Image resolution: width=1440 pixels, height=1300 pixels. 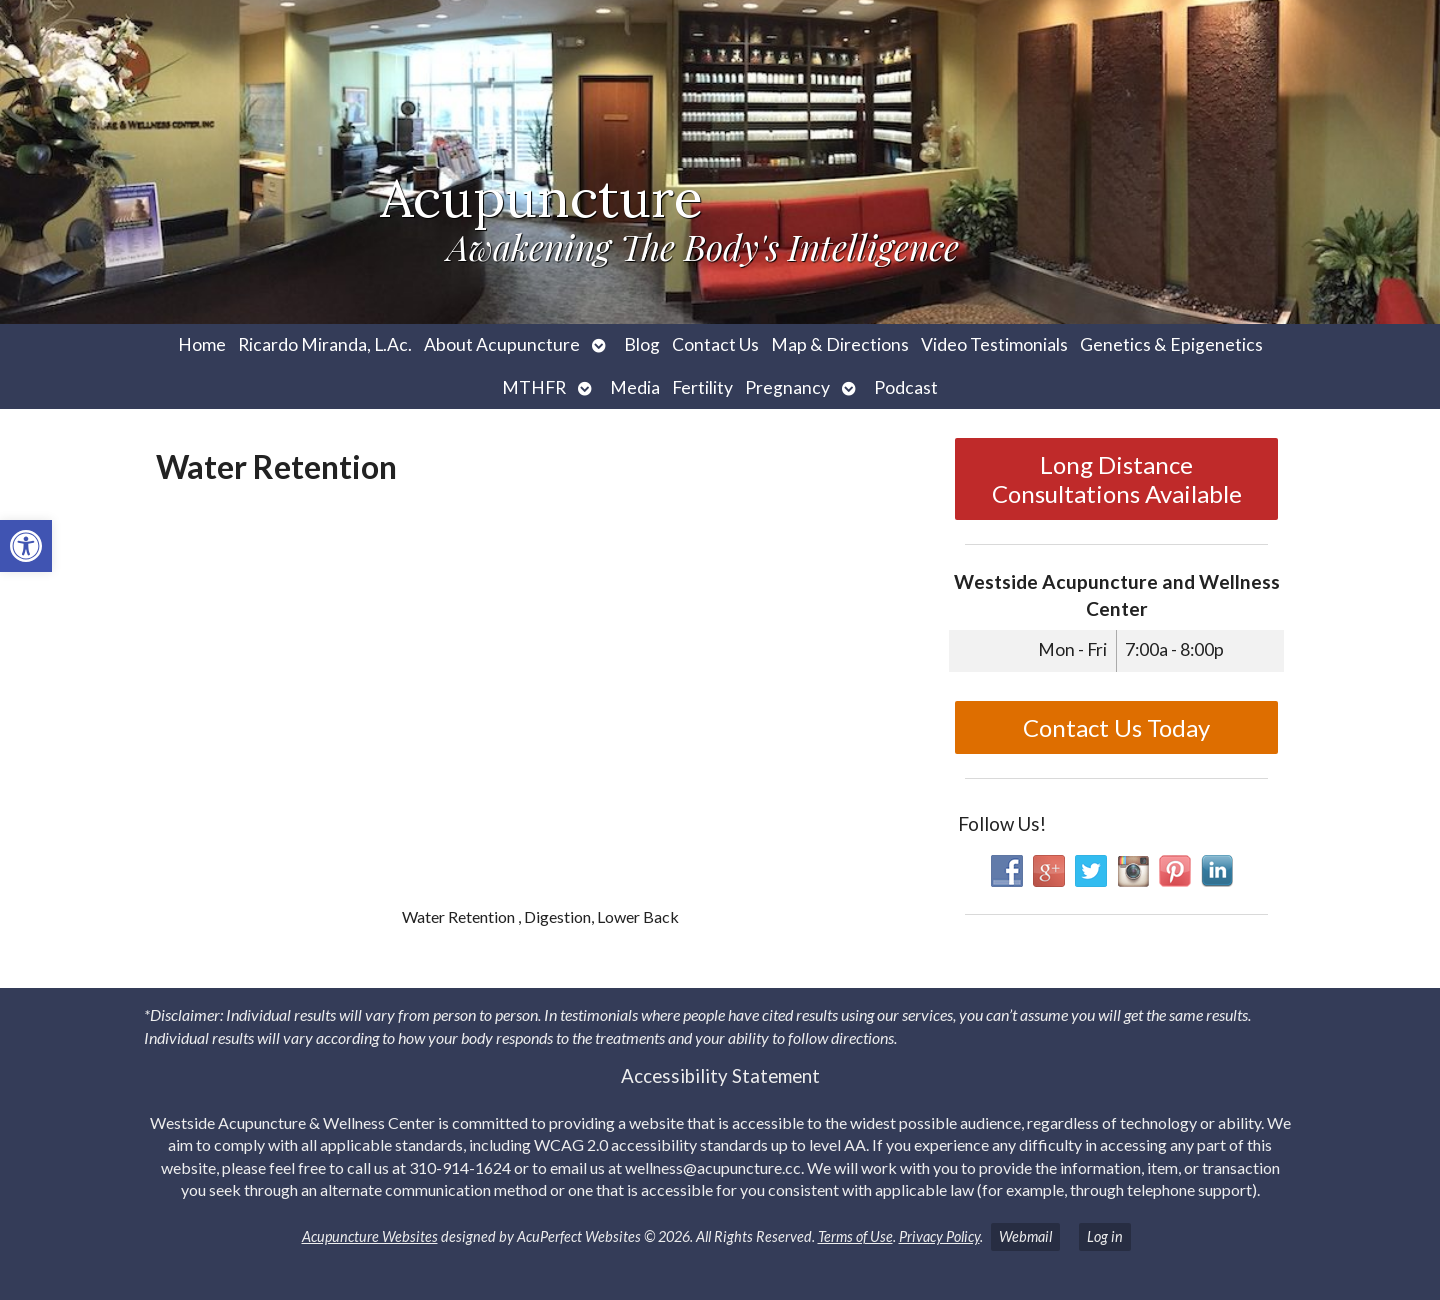 What do you see at coordinates (325, 344) in the screenshot?
I see `Ricardo Miranda, L.Ac. [link]` at bounding box center [325, 344].